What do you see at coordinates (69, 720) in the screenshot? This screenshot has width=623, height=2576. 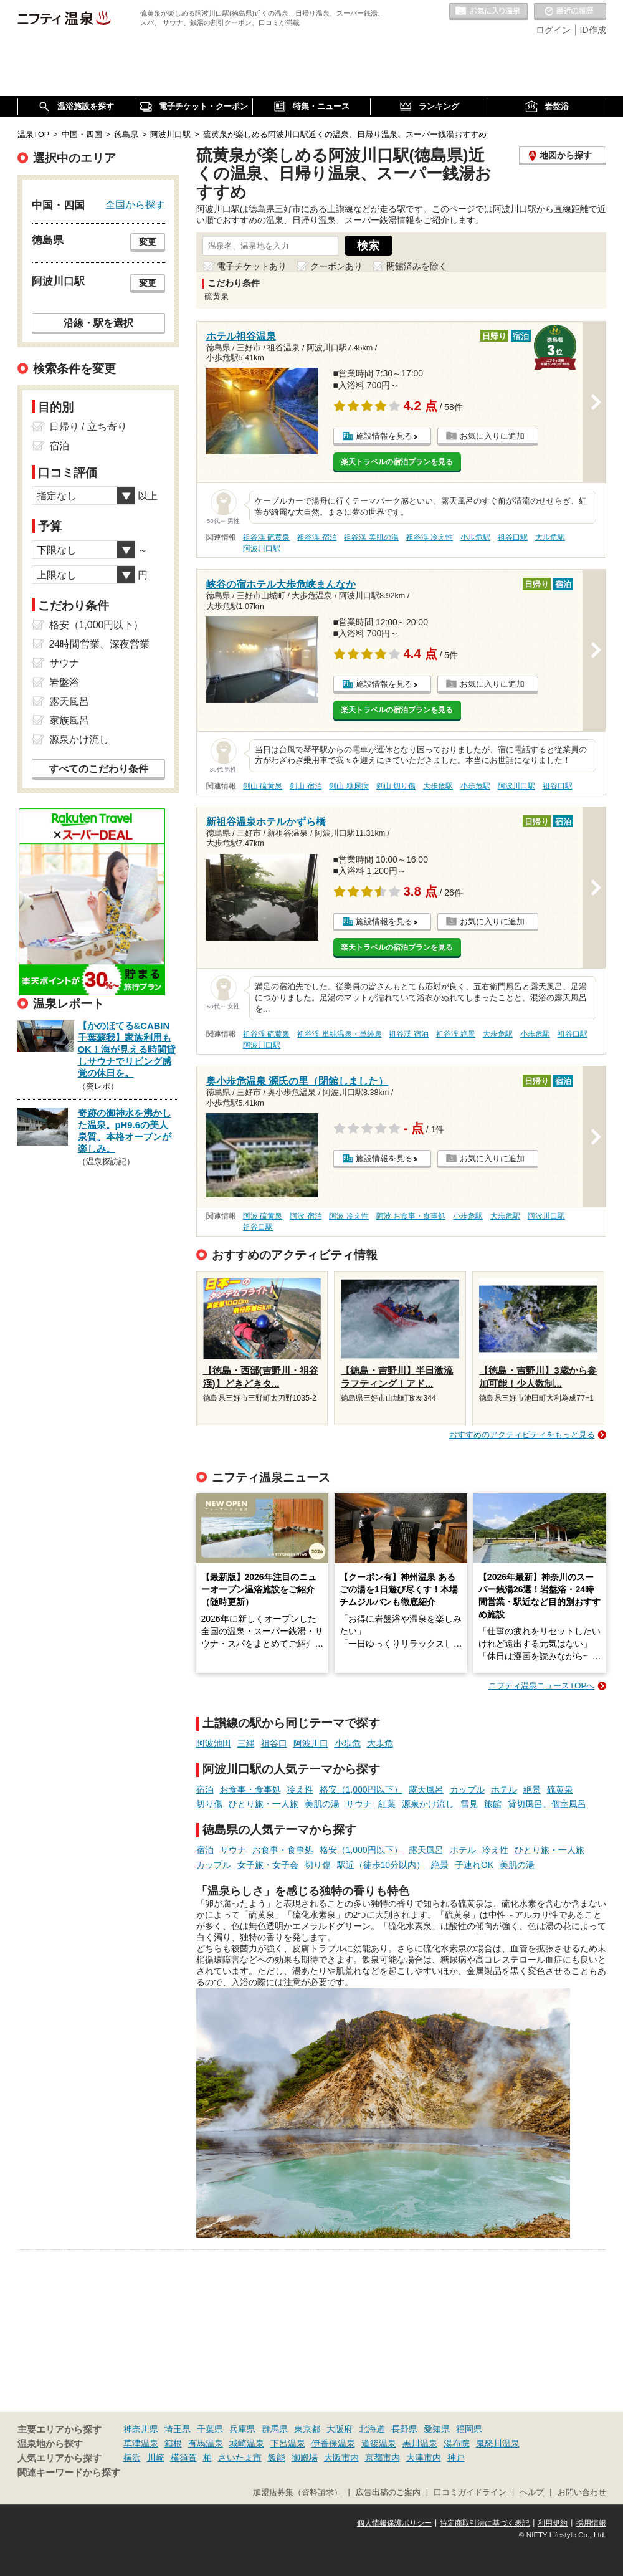 I see `家族風呂` at bounding box center [69, 720].